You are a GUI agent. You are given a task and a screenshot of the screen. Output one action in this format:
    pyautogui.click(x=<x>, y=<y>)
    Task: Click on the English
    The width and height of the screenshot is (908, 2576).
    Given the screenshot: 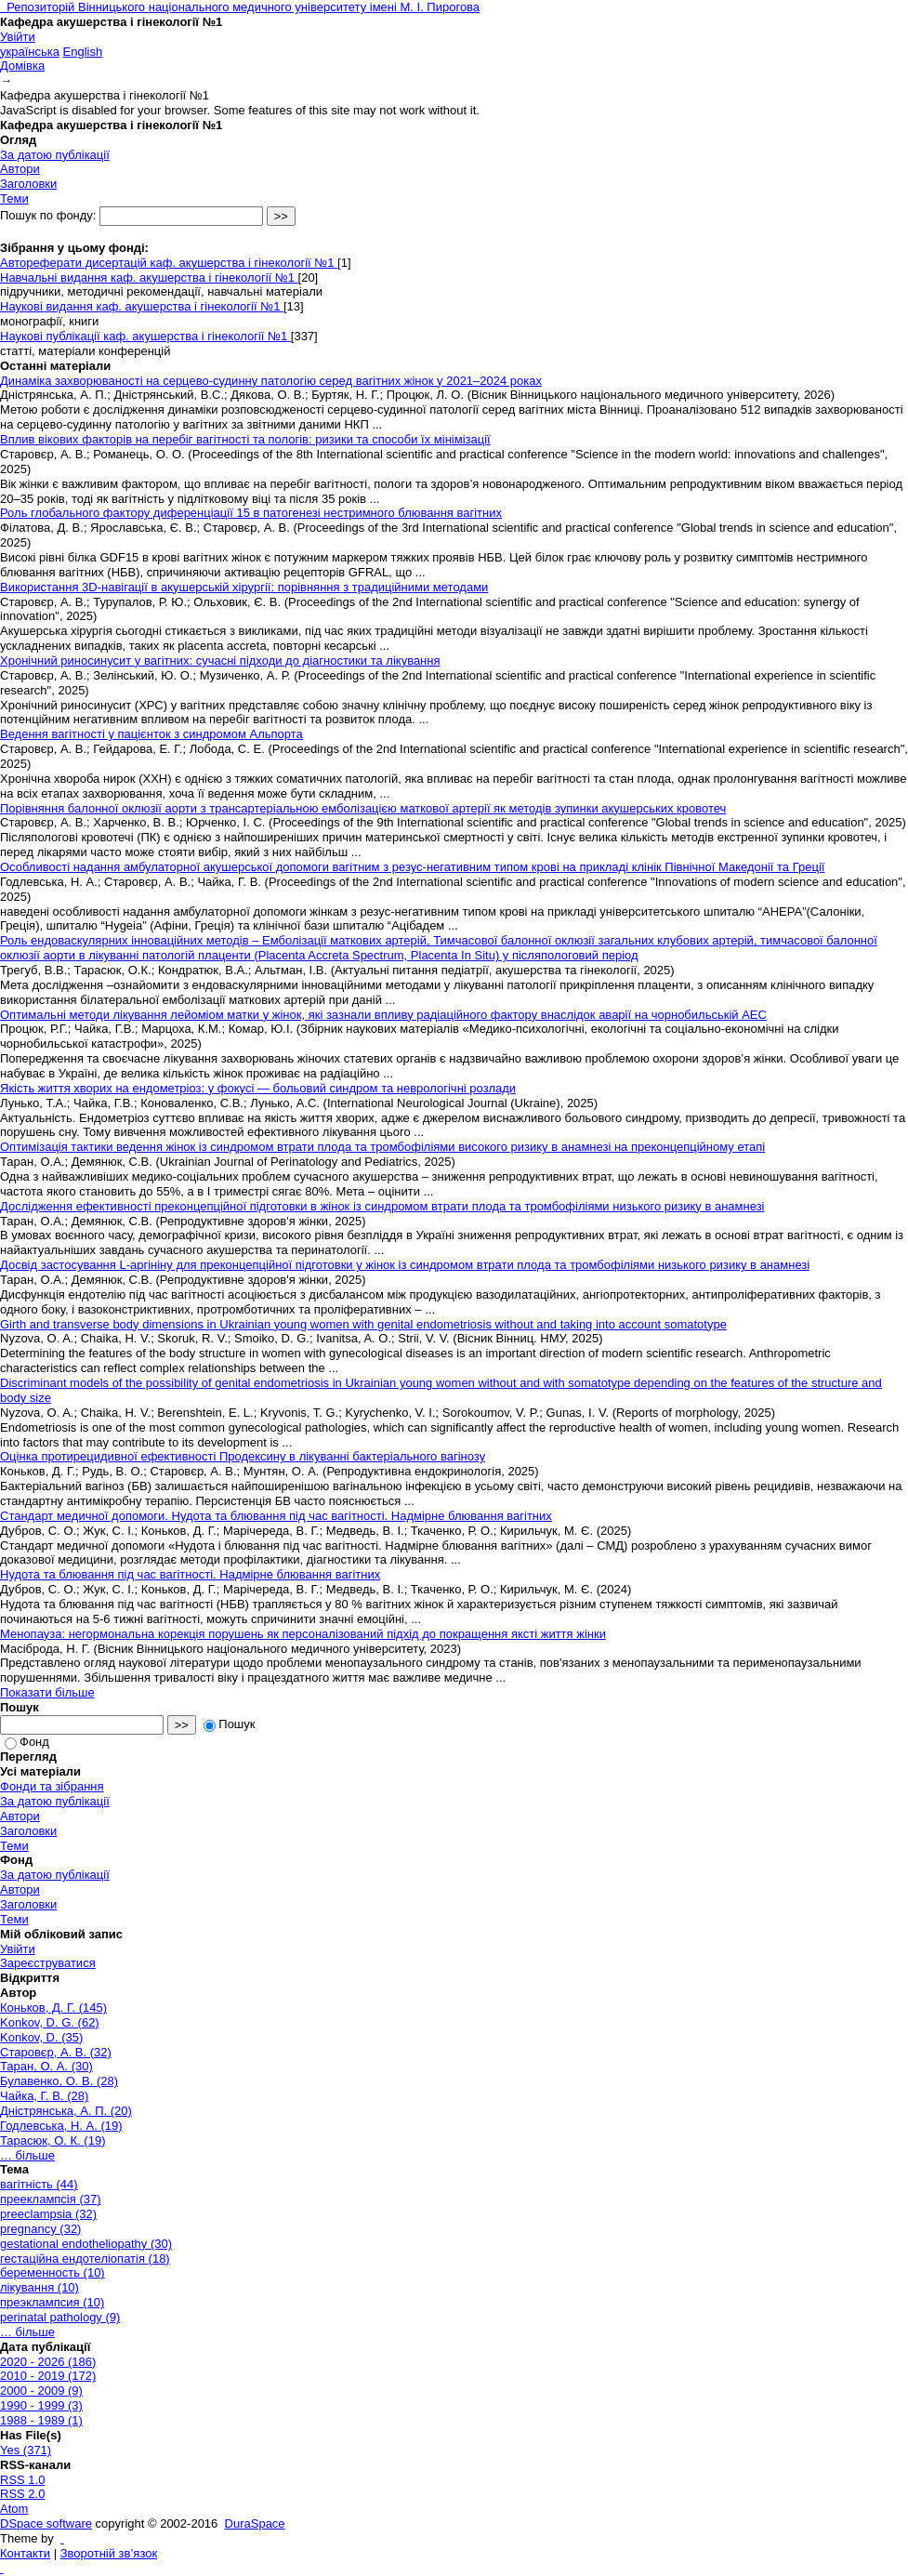 What is the action you would take?
    pyautogui.click(x=83, y=52)
    